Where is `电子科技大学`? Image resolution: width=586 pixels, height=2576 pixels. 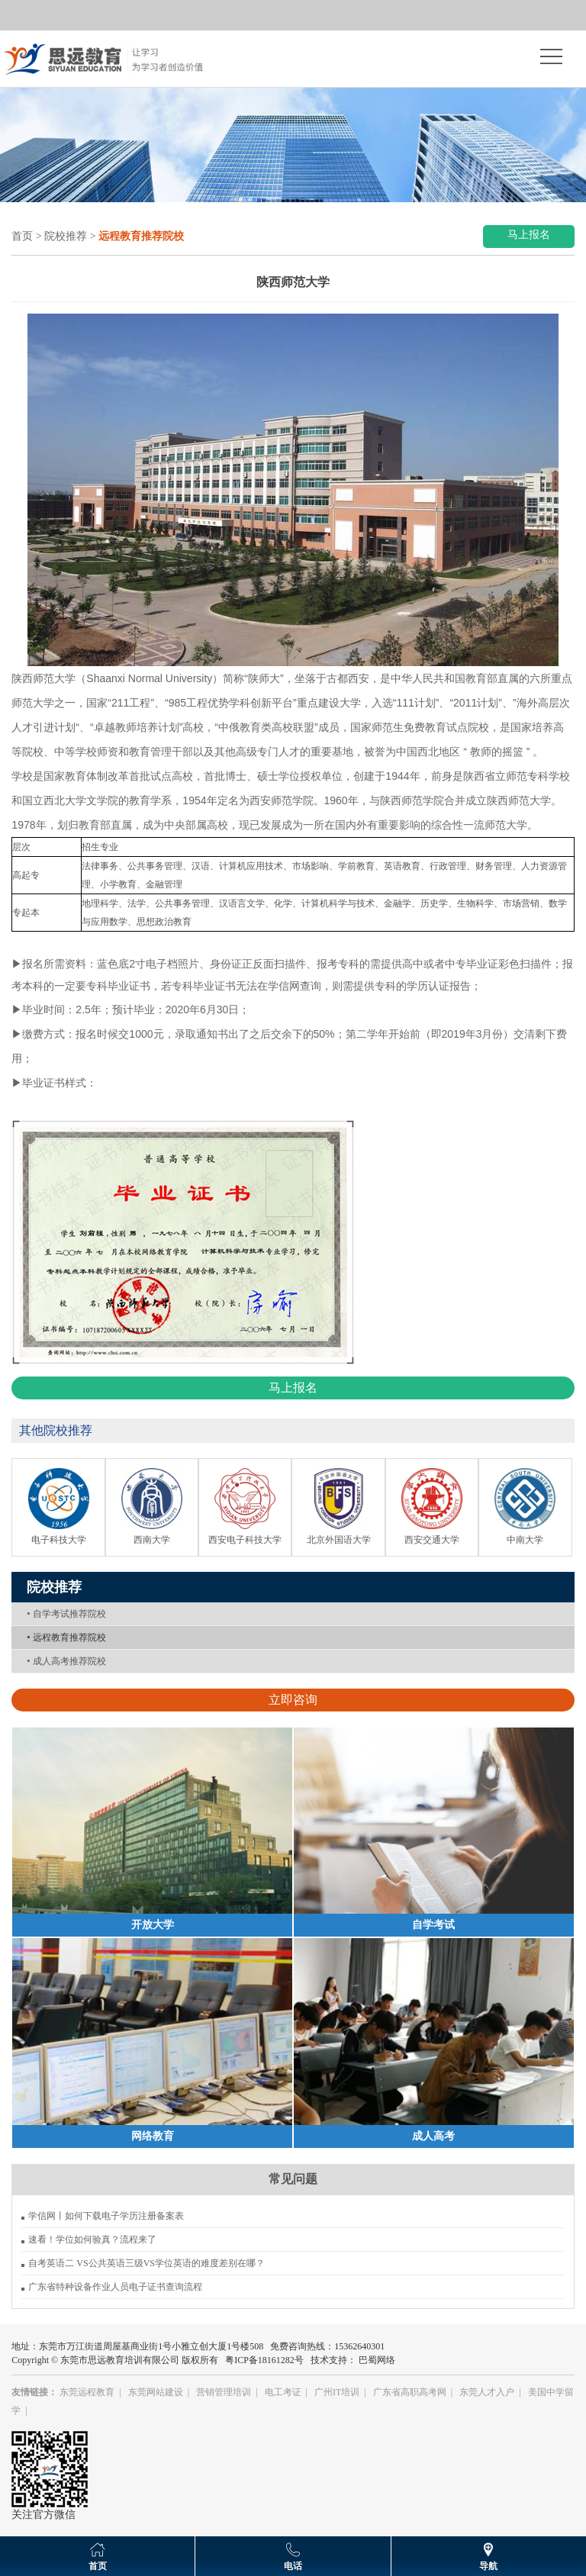 电子科技大学 is located at coordinates (58, 1539).